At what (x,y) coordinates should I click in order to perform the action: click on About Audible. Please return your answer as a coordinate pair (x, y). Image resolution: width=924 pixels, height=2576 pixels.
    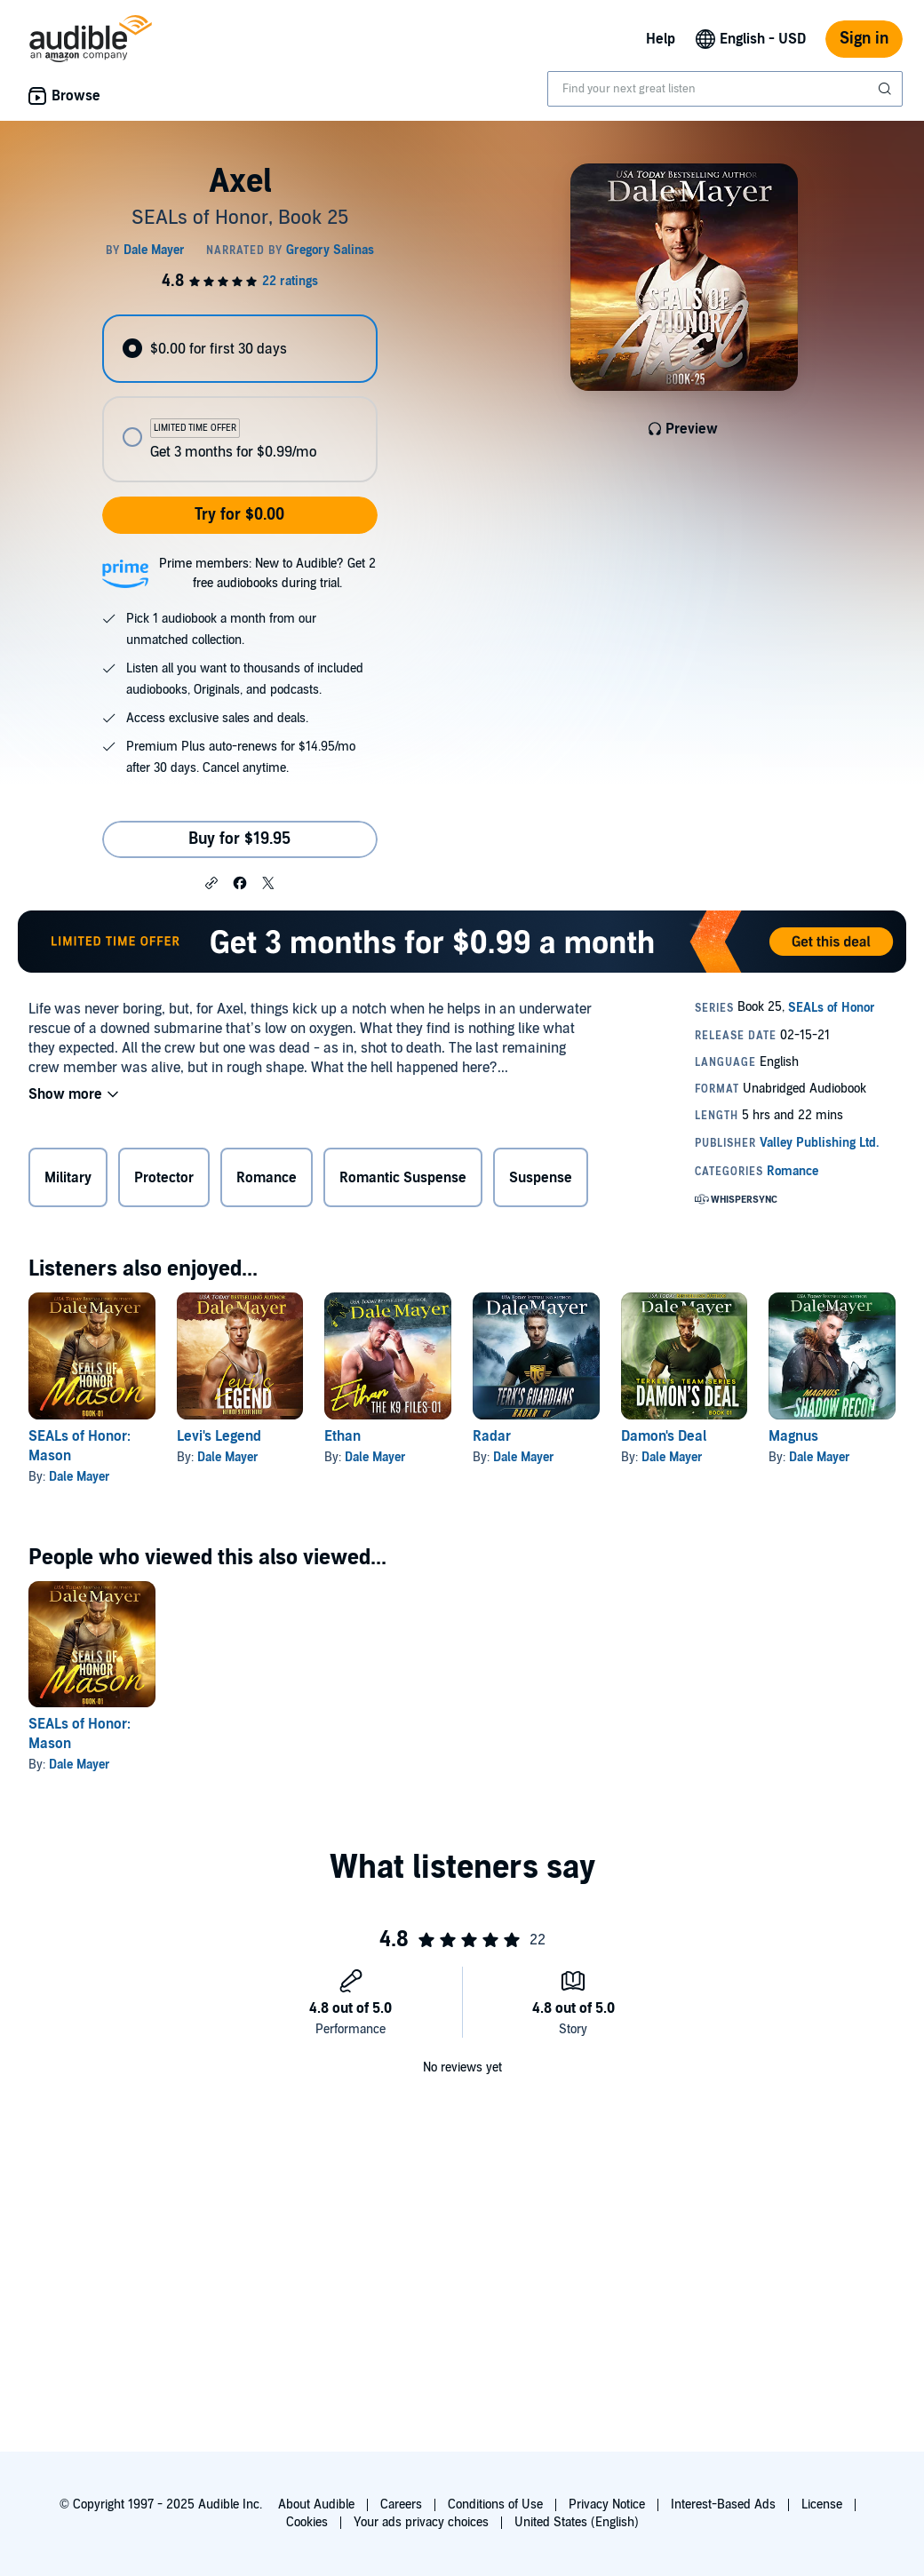
    Looking at the image, I should click on (316, 2504).